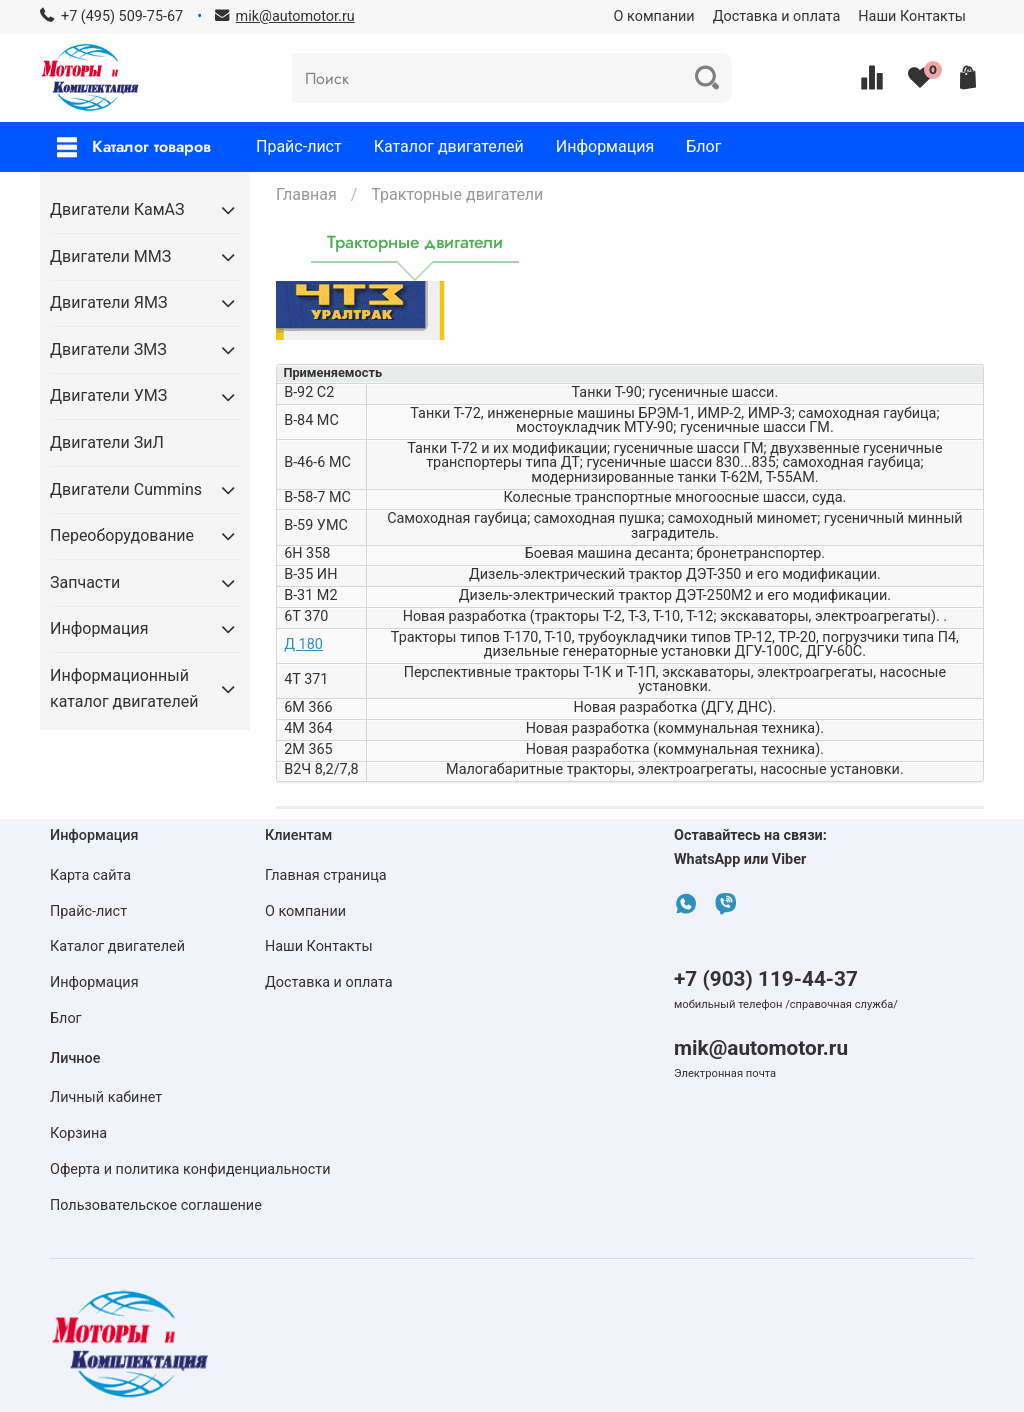  Describe the element at coordinates (126, 489) in the screenshot. I see `Двигатели Cummins` at that location.